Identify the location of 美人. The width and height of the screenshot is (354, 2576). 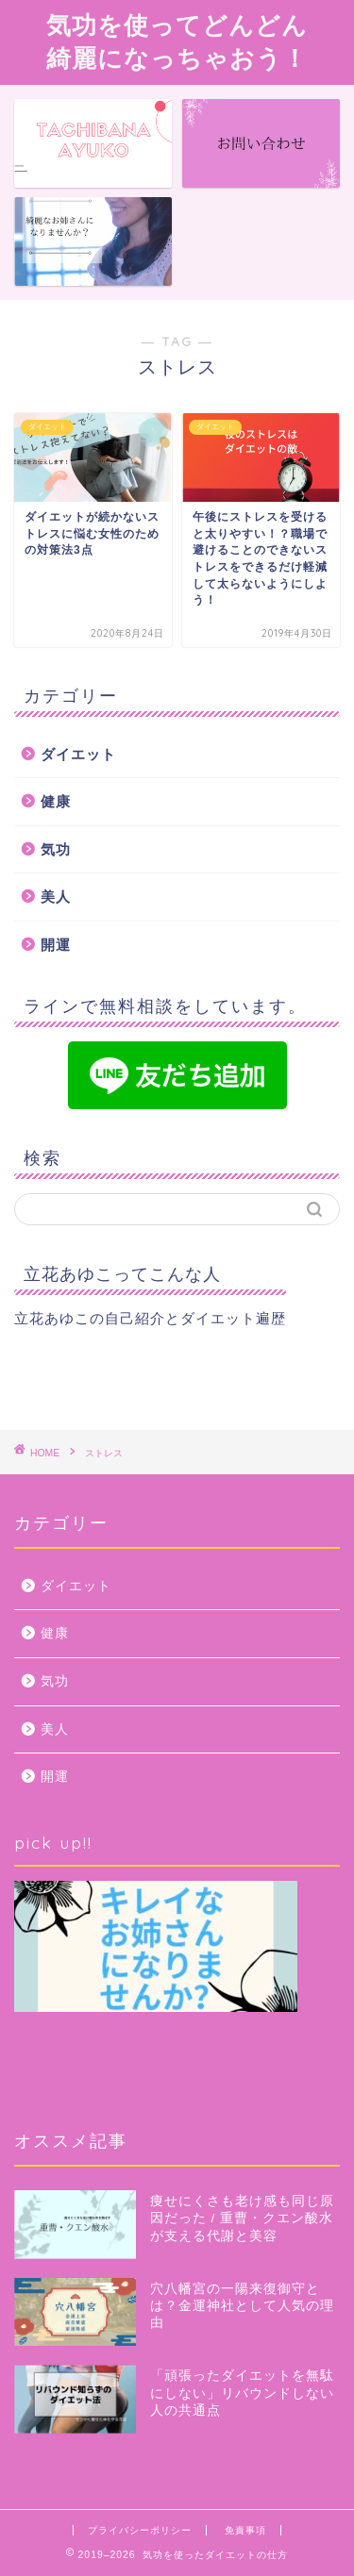
(56, 897).